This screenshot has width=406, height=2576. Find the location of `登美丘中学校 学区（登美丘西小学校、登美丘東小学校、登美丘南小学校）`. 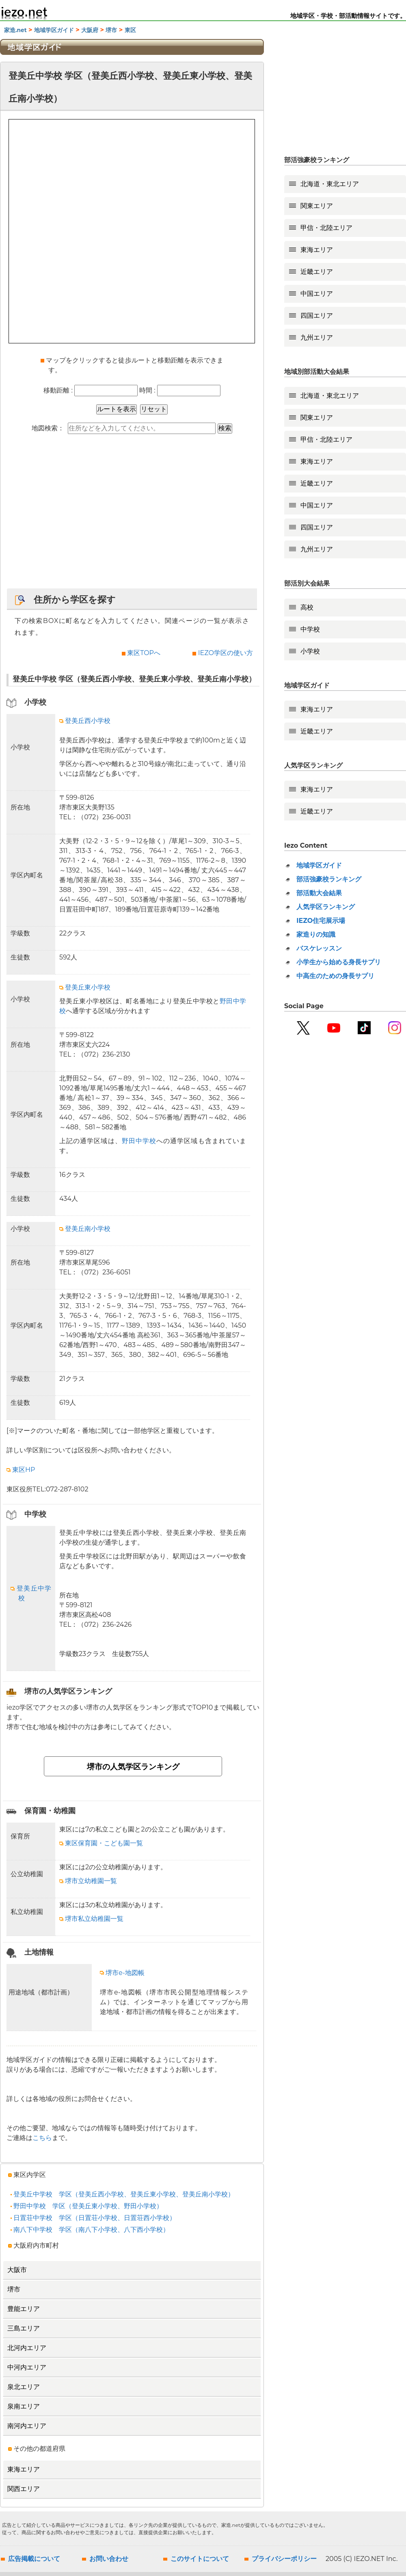

登美丘中学校 学区（登美丘西小学校、登美丘東小学校、登美丘南小学校） is located at coordinates (122, 2194).